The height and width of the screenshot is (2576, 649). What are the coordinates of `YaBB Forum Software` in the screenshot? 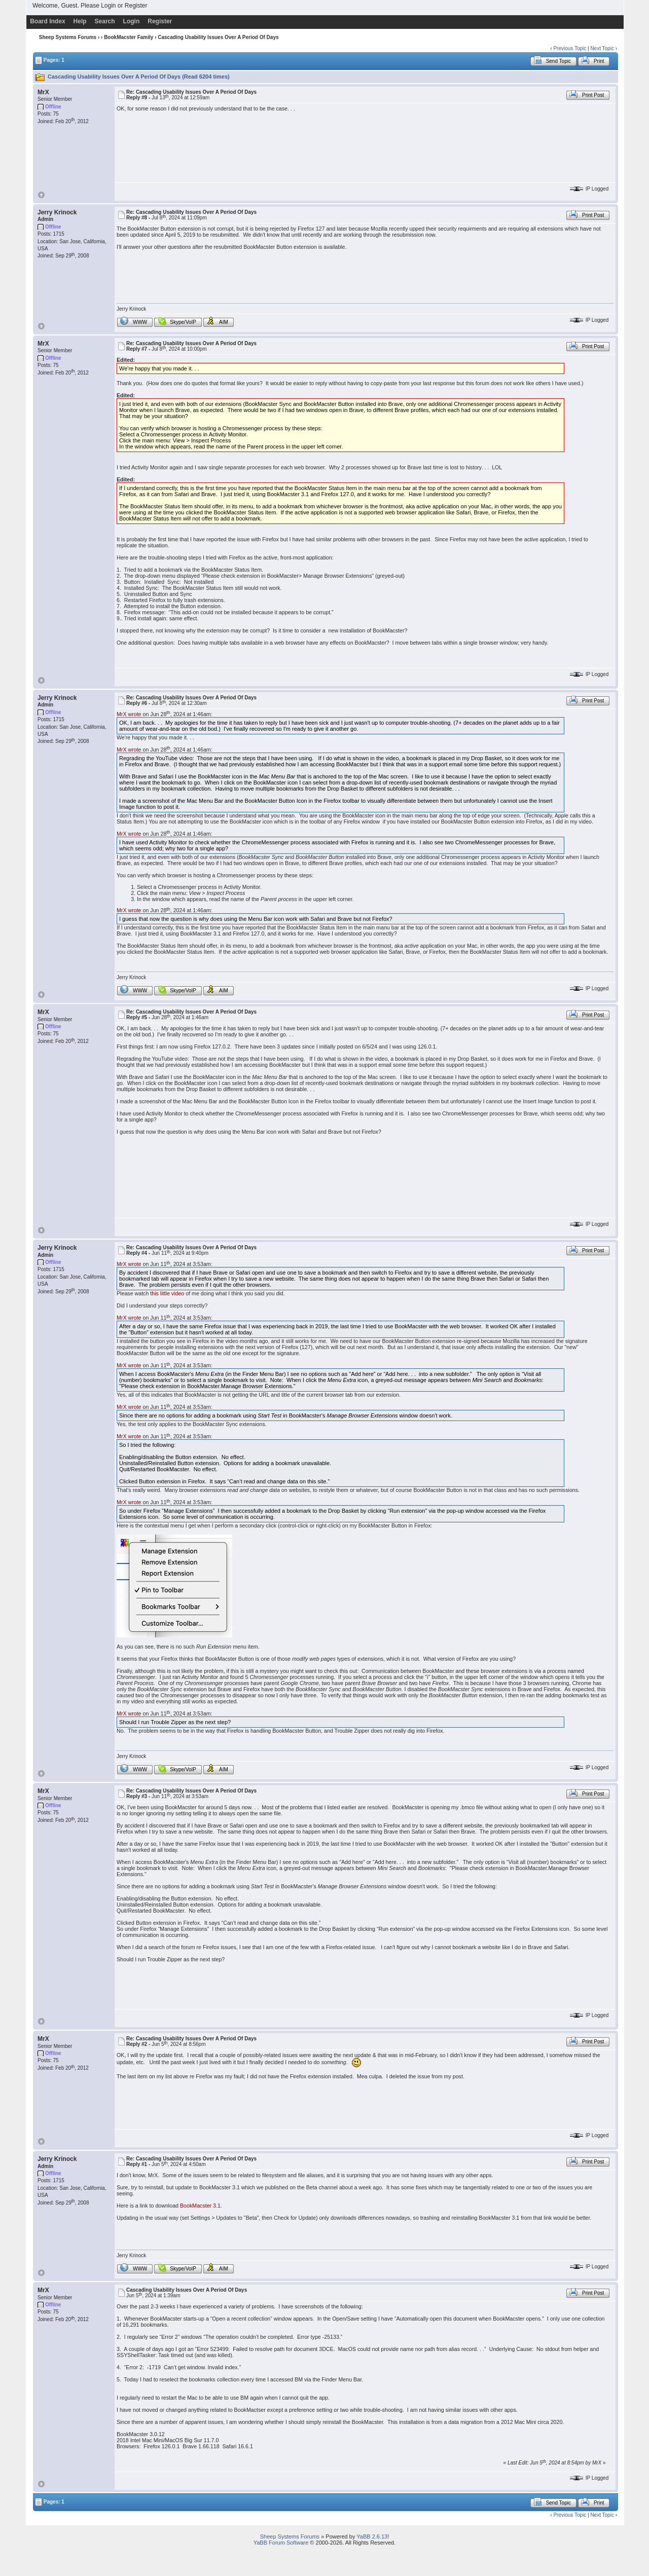 It's located at (281, 2543).